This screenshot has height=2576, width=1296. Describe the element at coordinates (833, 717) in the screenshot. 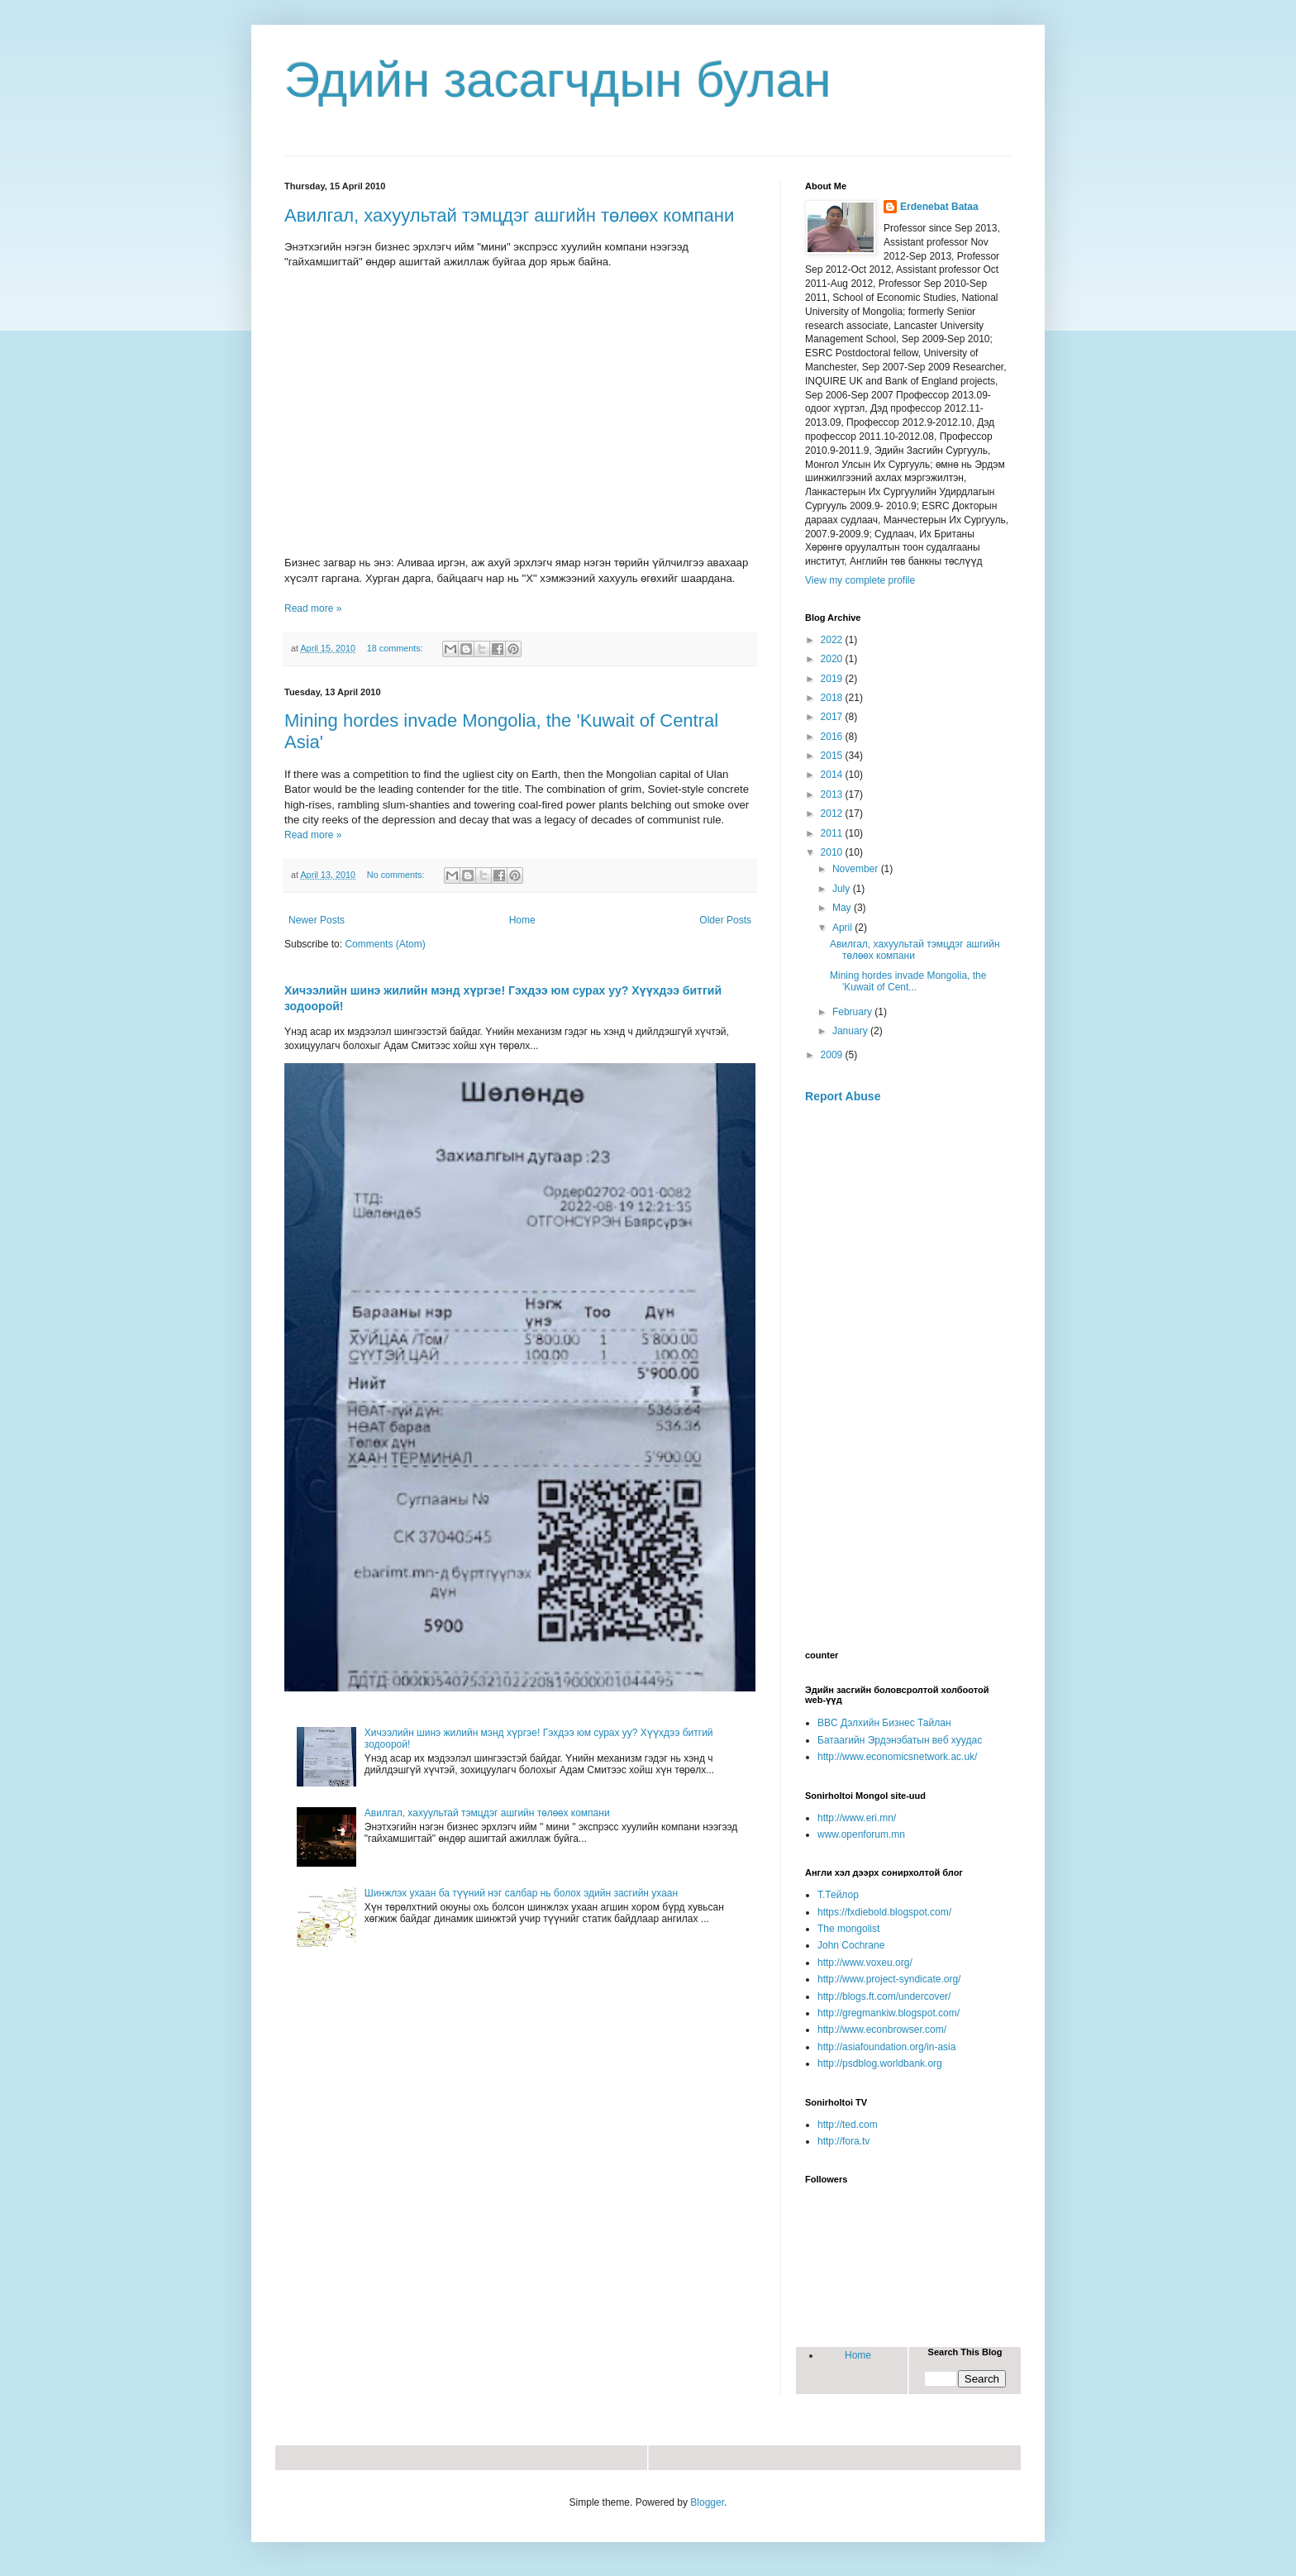

I see `2017` at that location.